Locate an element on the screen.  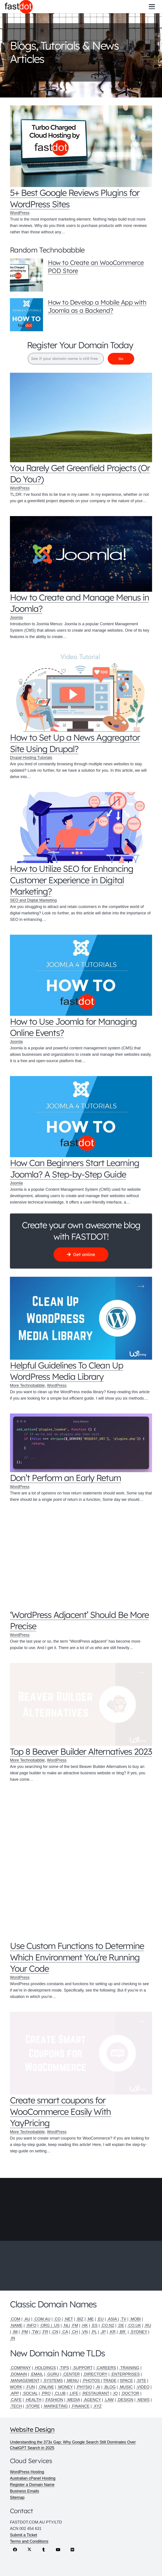
.AI is located at coordinates (97, 2387).